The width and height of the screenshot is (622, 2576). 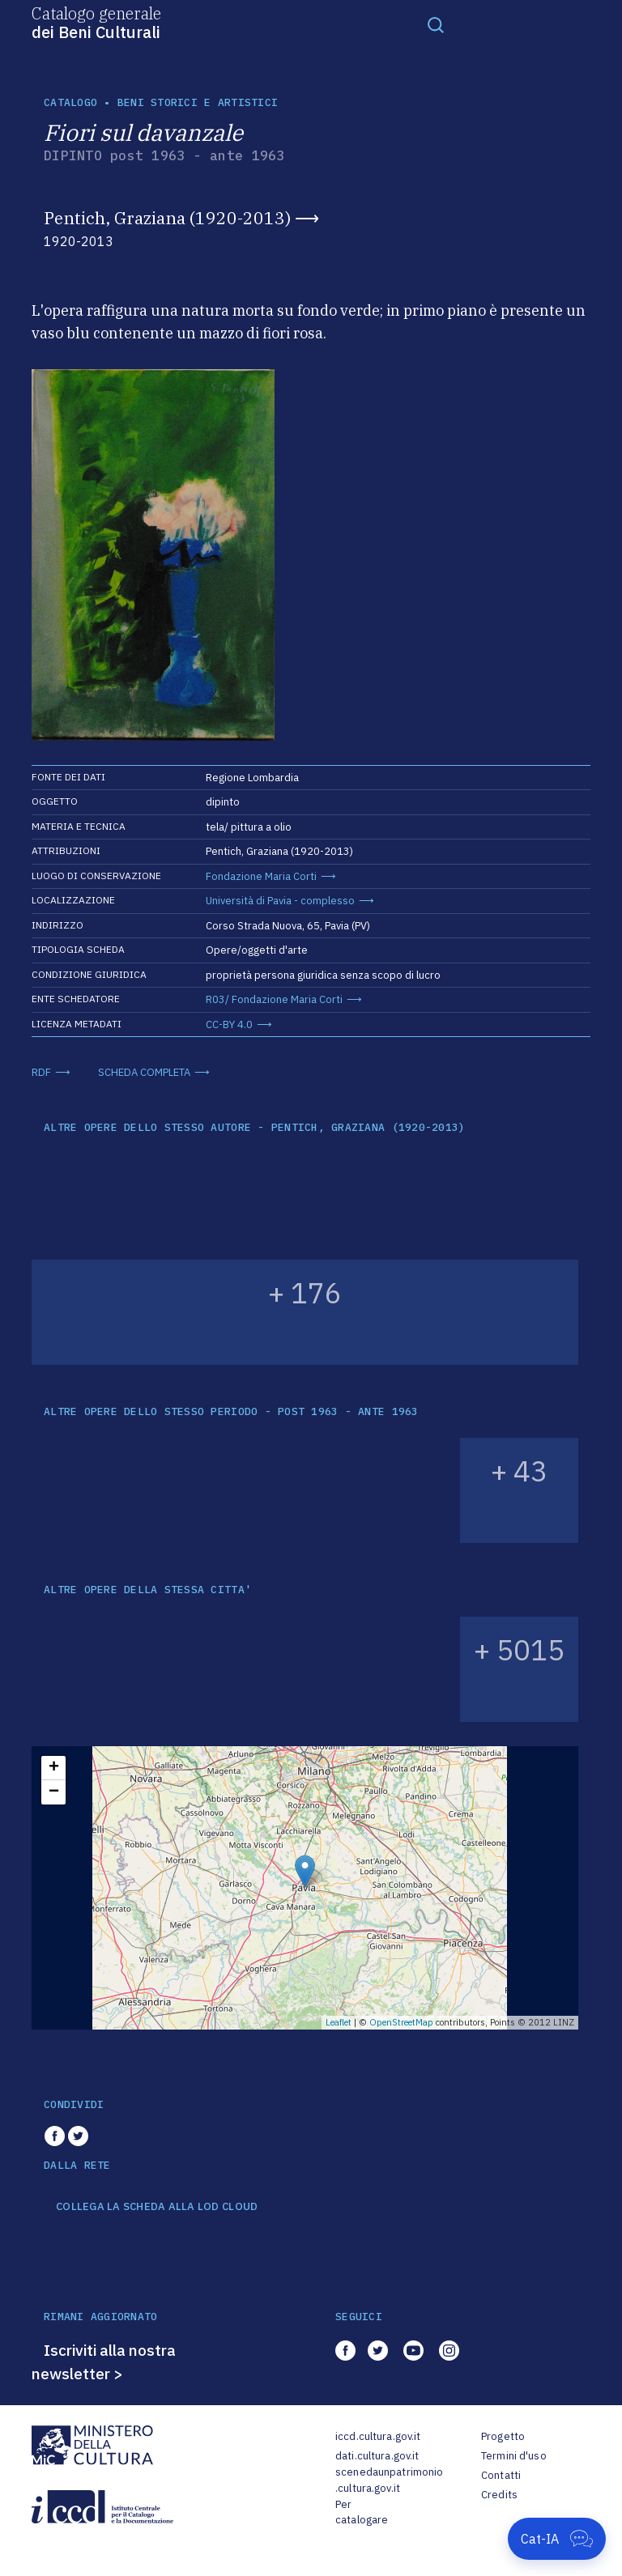 What do you see at coordinates (280, 901) in the screenshot?
I see `Università di Pavia - complesso` at bounding box center [280, 901].